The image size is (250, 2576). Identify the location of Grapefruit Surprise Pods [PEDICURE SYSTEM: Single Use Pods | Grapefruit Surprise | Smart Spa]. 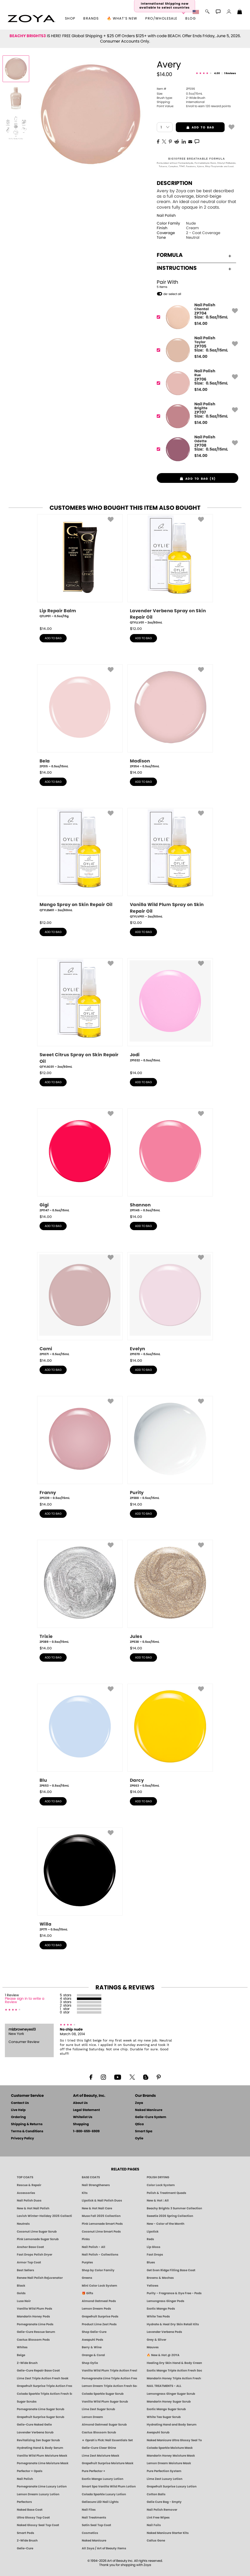
(100, 2316).